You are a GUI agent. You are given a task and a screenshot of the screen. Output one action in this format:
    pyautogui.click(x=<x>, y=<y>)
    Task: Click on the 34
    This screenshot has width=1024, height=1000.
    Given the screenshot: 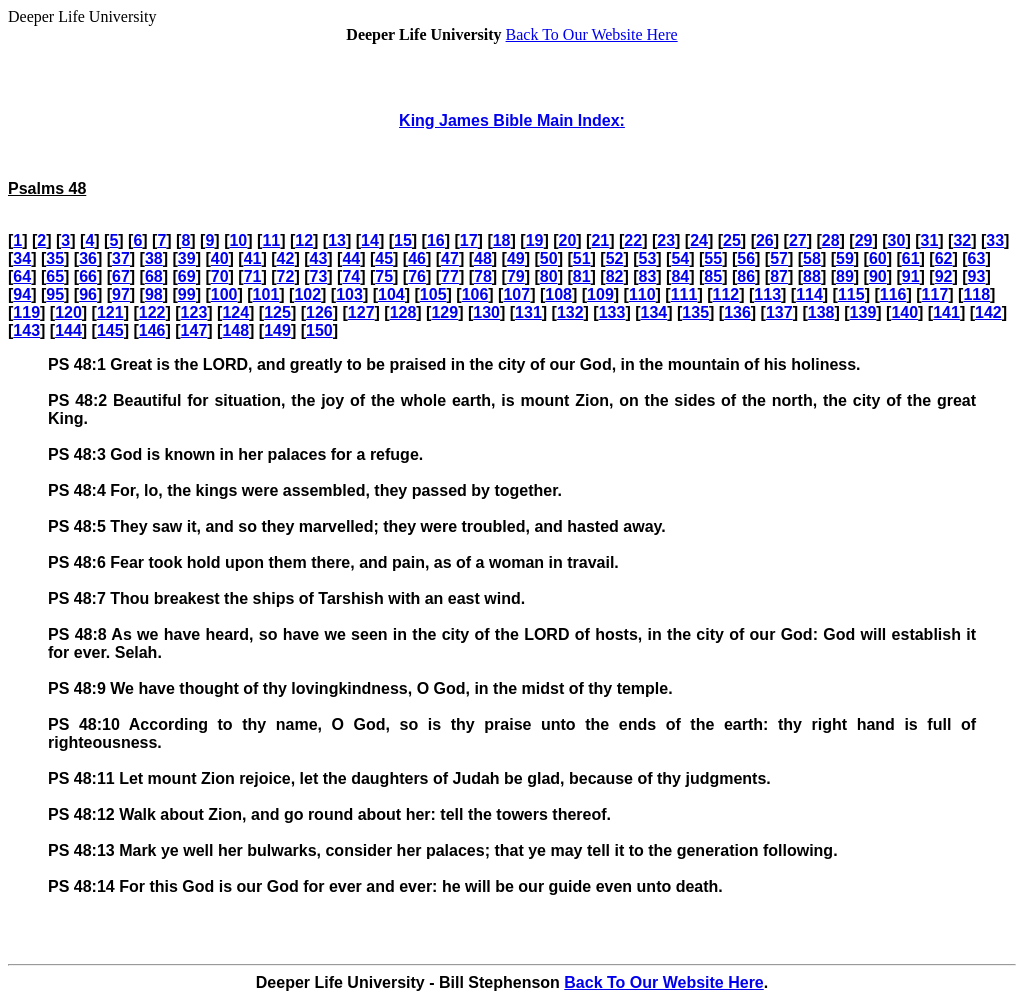 What is the action you would take?
    pyautogui.click(x=22, y=258)
    